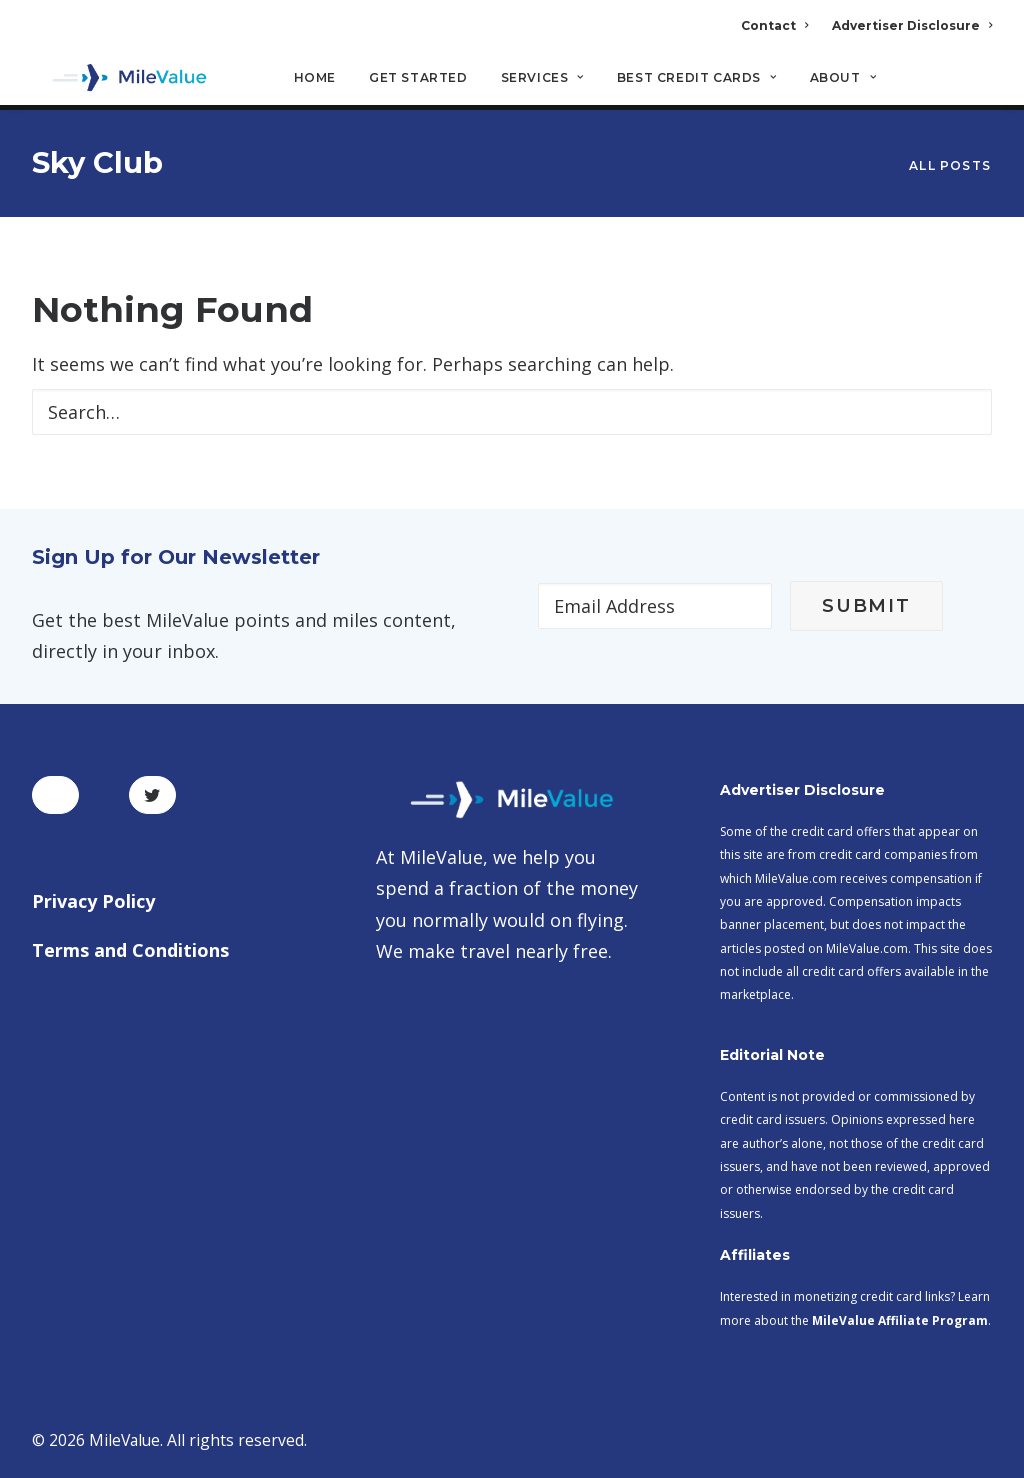 This screenshot has height=1478, width=1024. Describe the element at coordinates (93, 901) in the screenshot. I see `Privacy Policy` at that location.